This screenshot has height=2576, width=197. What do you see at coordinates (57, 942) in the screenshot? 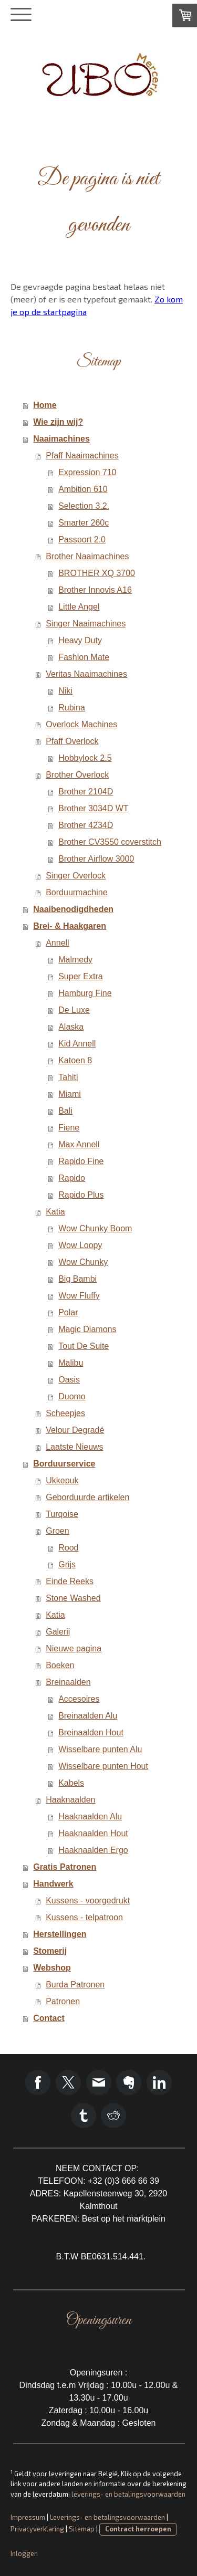
I see `Annell` at bounding box center [57, 942].